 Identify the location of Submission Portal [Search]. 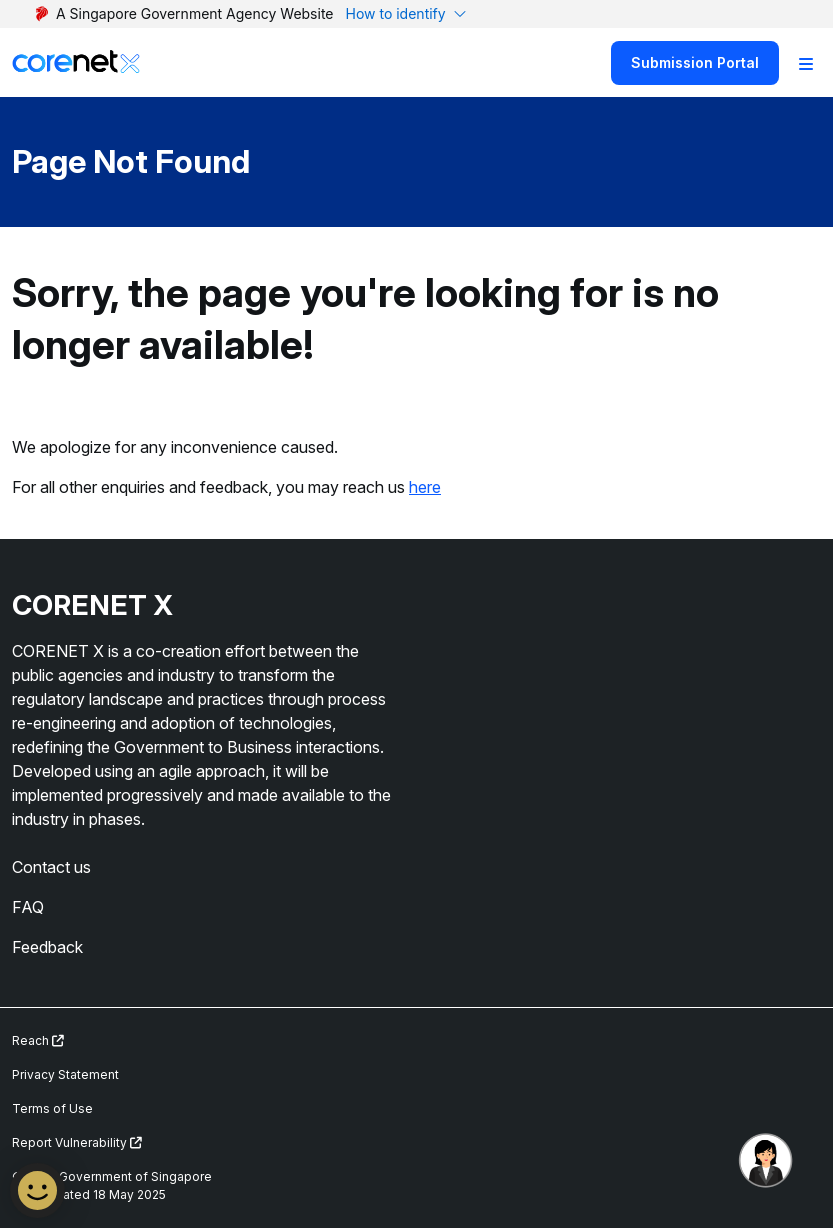
(695, 62).